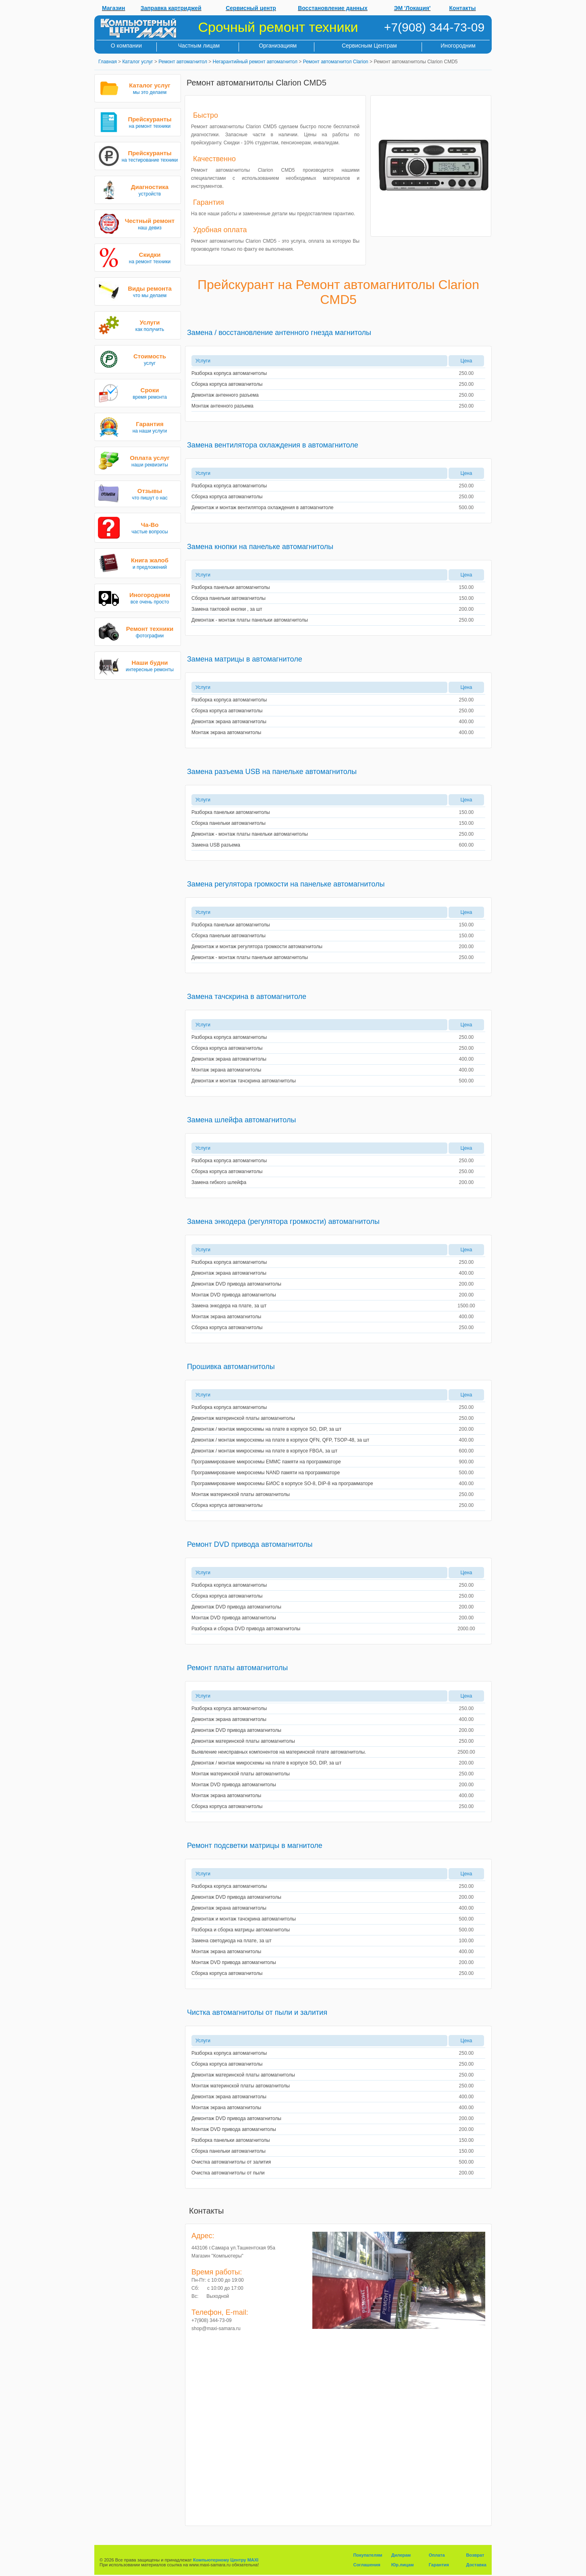 The height and width of the screenshot is (2576, 586). What do you see at coordinates (260, 547) in the screenshot?
I see `Замена кнопки на панельке автомагнитолы` at bounding box center [260, 547].